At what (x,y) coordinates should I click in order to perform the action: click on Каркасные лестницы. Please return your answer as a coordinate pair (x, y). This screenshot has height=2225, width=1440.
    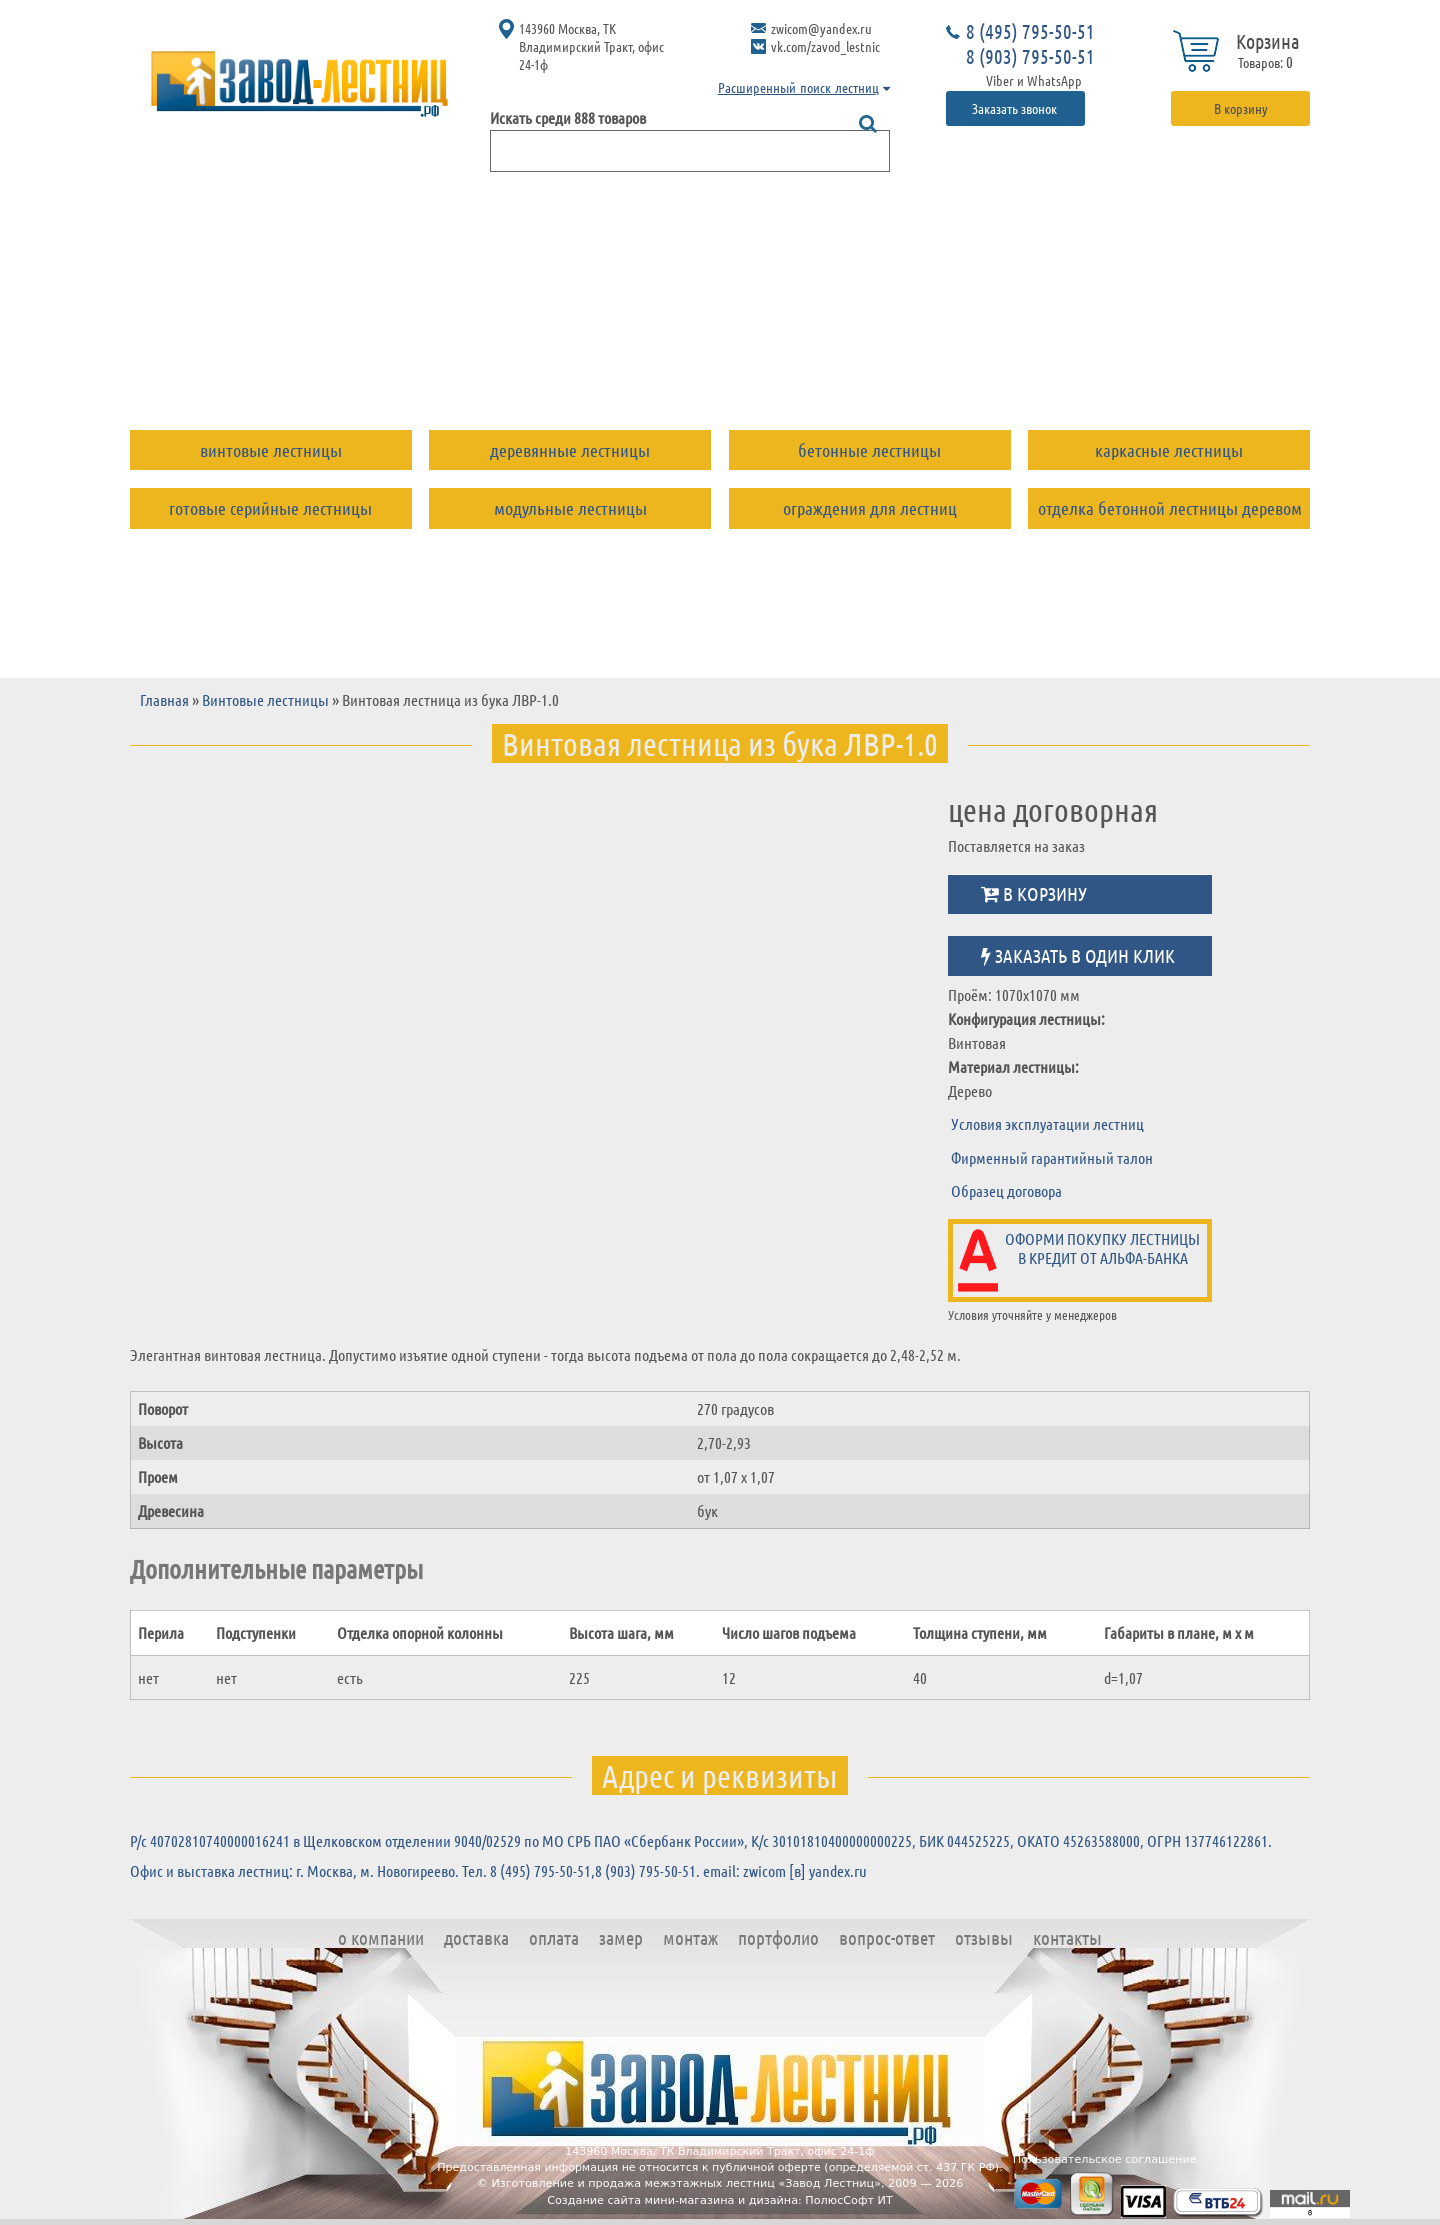
    Looking at the image, I should click on (1169, 450).